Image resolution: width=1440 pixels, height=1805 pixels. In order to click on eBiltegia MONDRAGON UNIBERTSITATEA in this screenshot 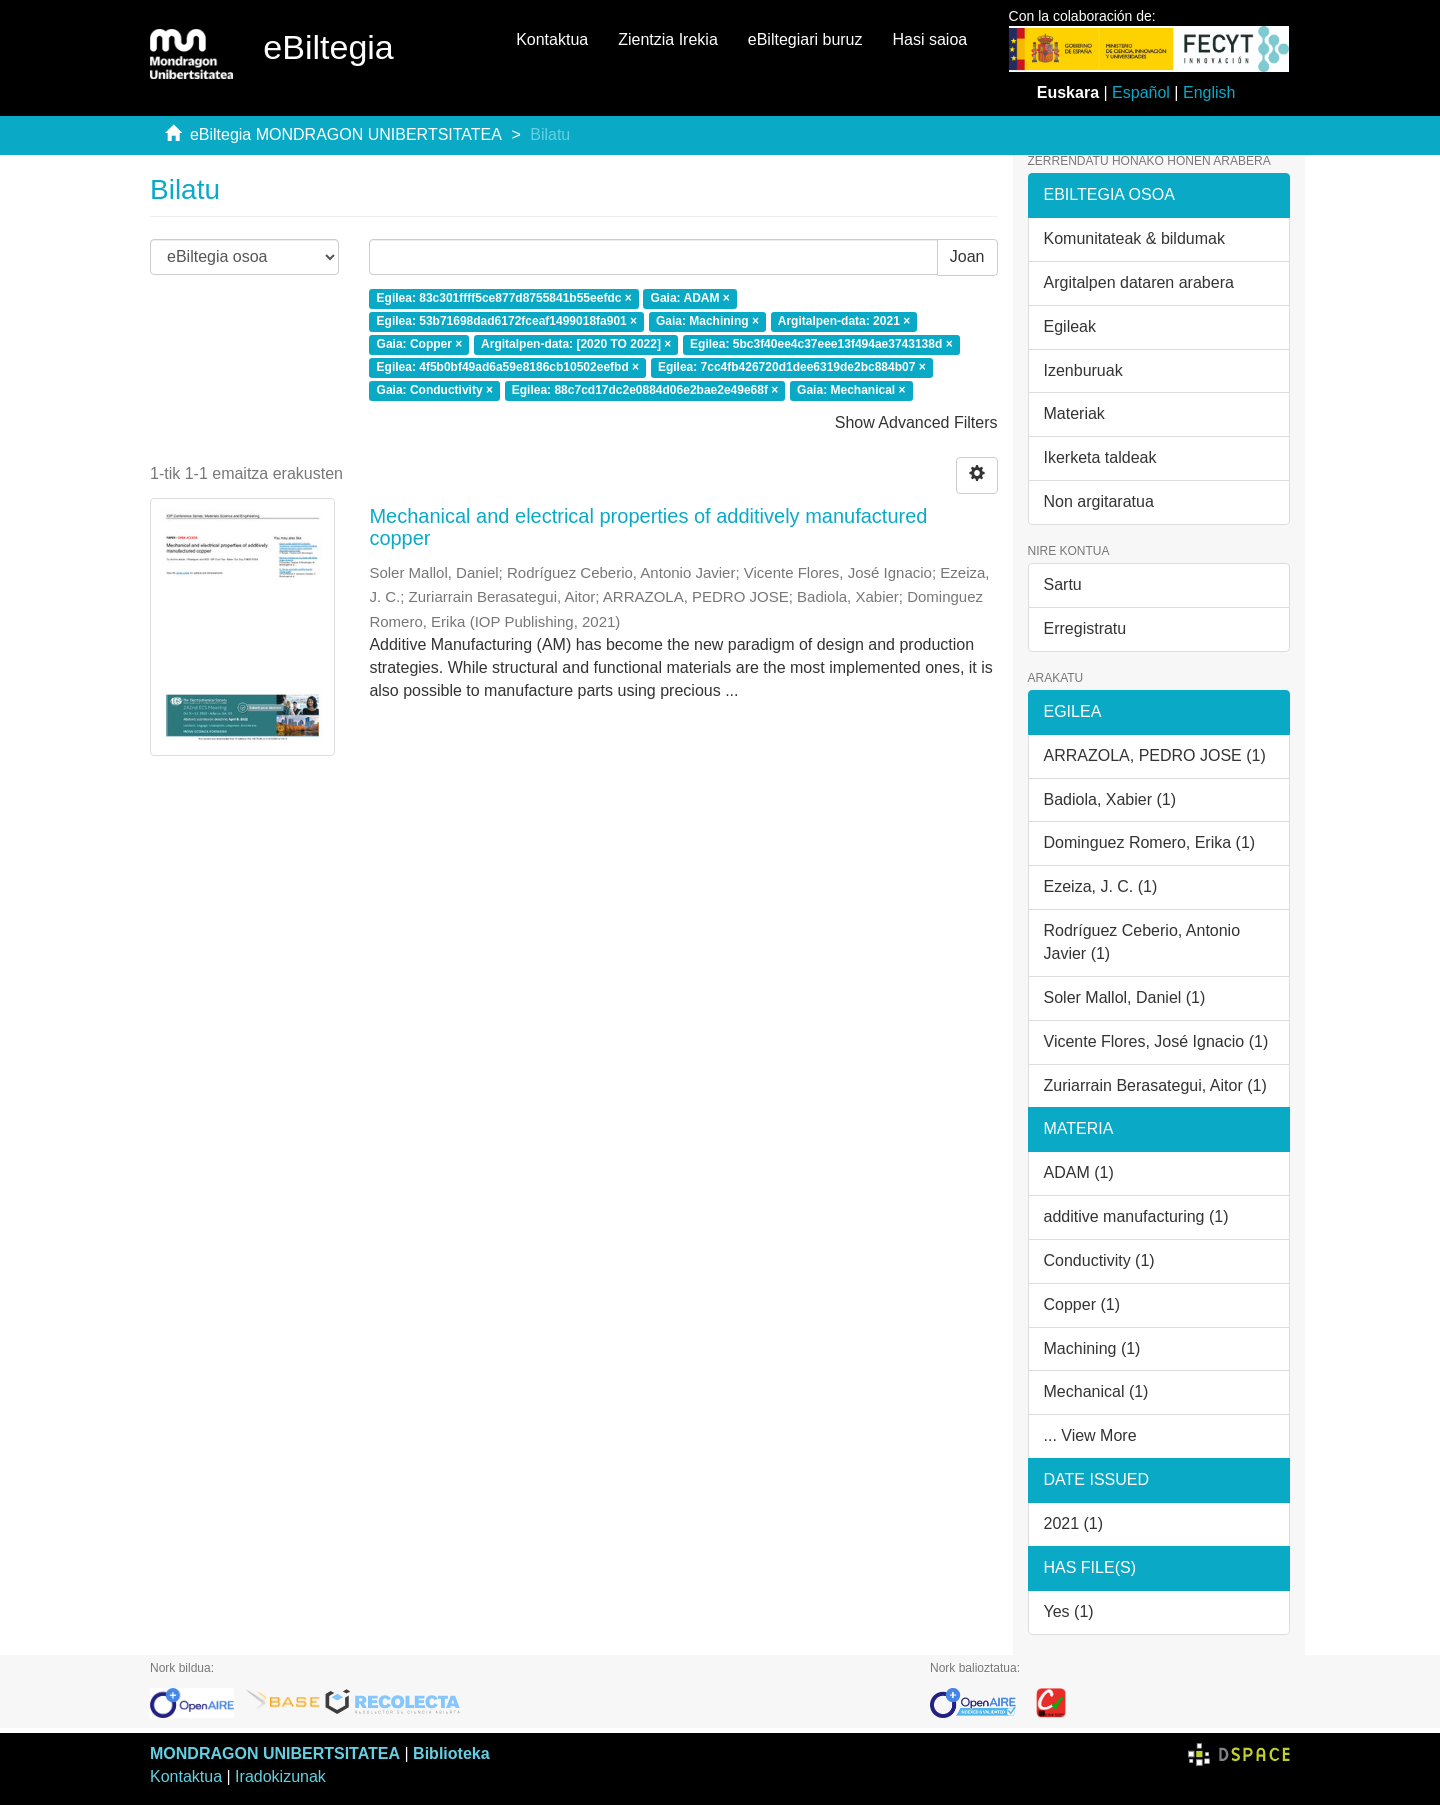, I will do `click(346, 134)`.